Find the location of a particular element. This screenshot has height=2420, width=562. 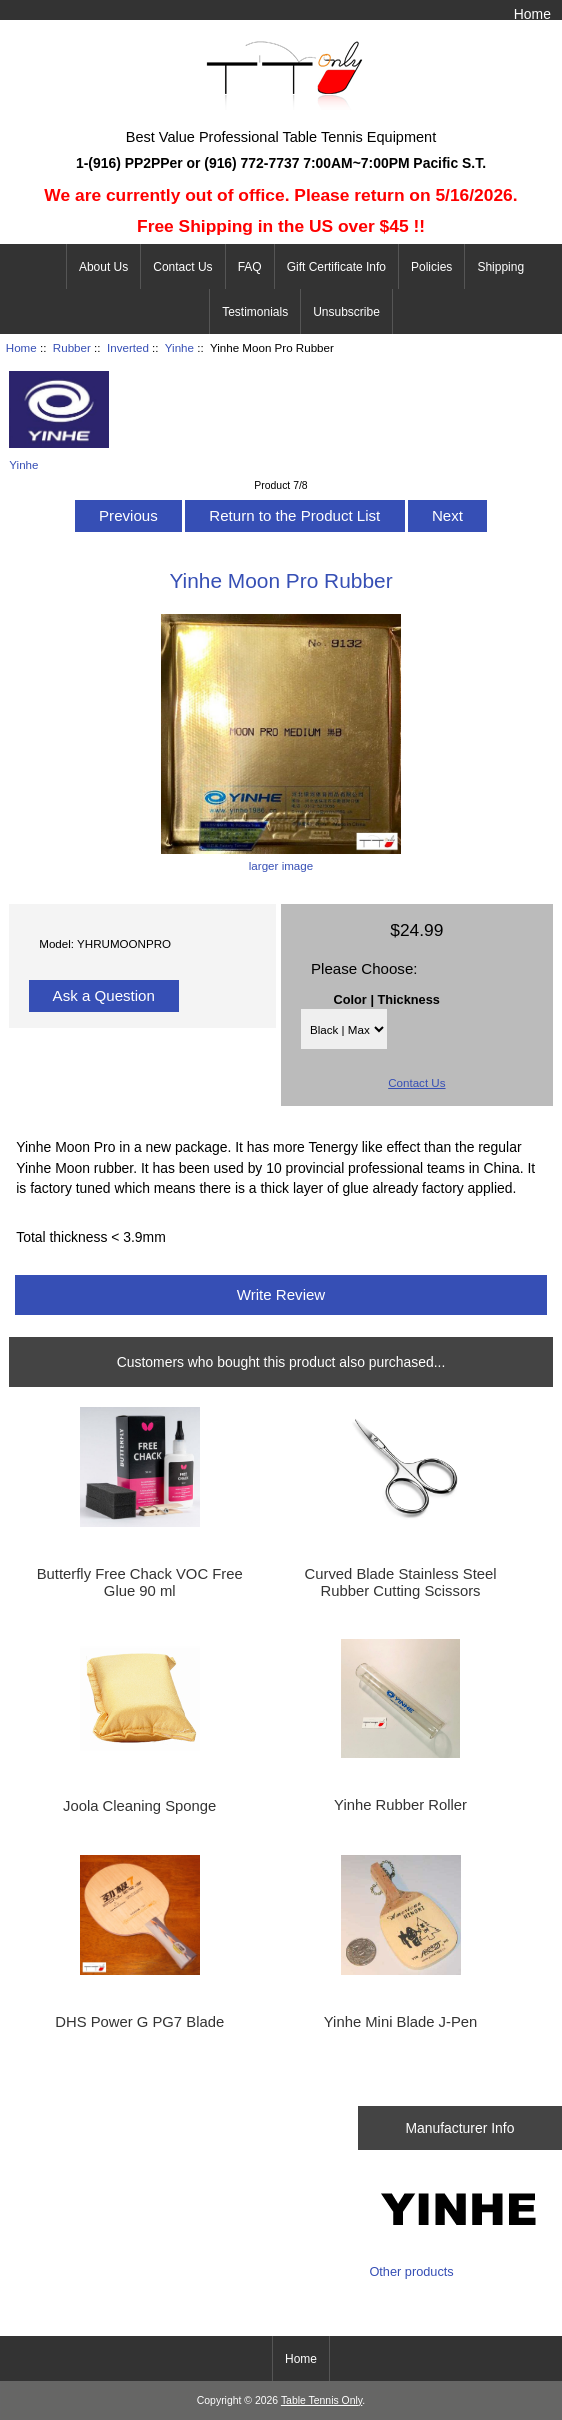

Butterfly Free Chack VOC Free Glue 90 ml is located at coordinates (140, 1582).